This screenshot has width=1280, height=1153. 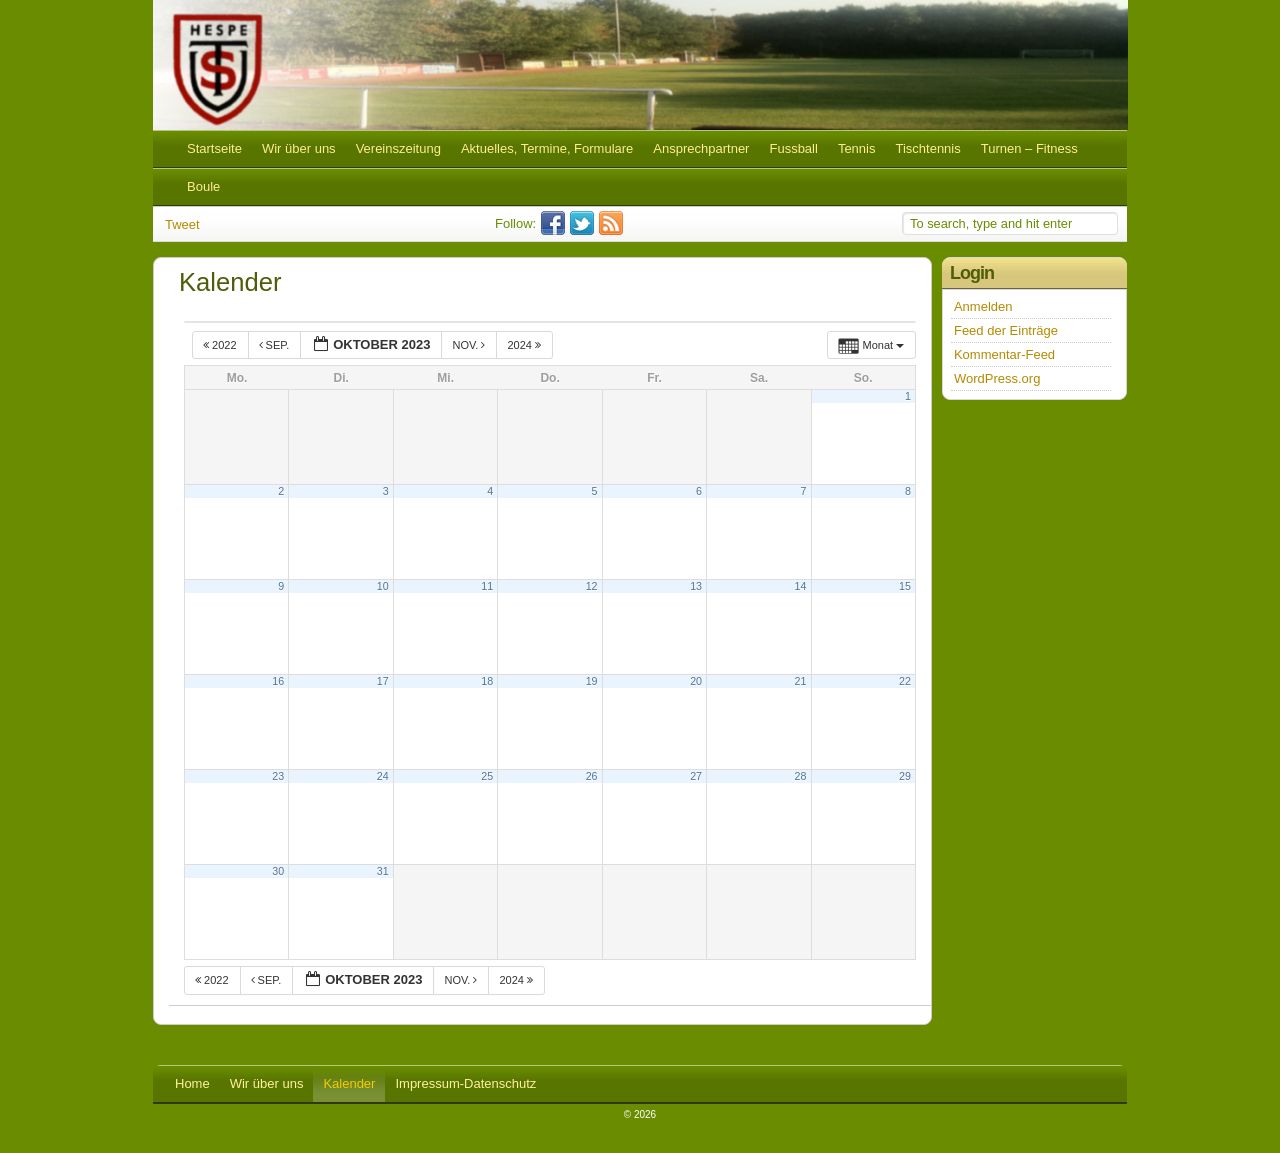 I want to click on 13, so click(x=696, y=586).